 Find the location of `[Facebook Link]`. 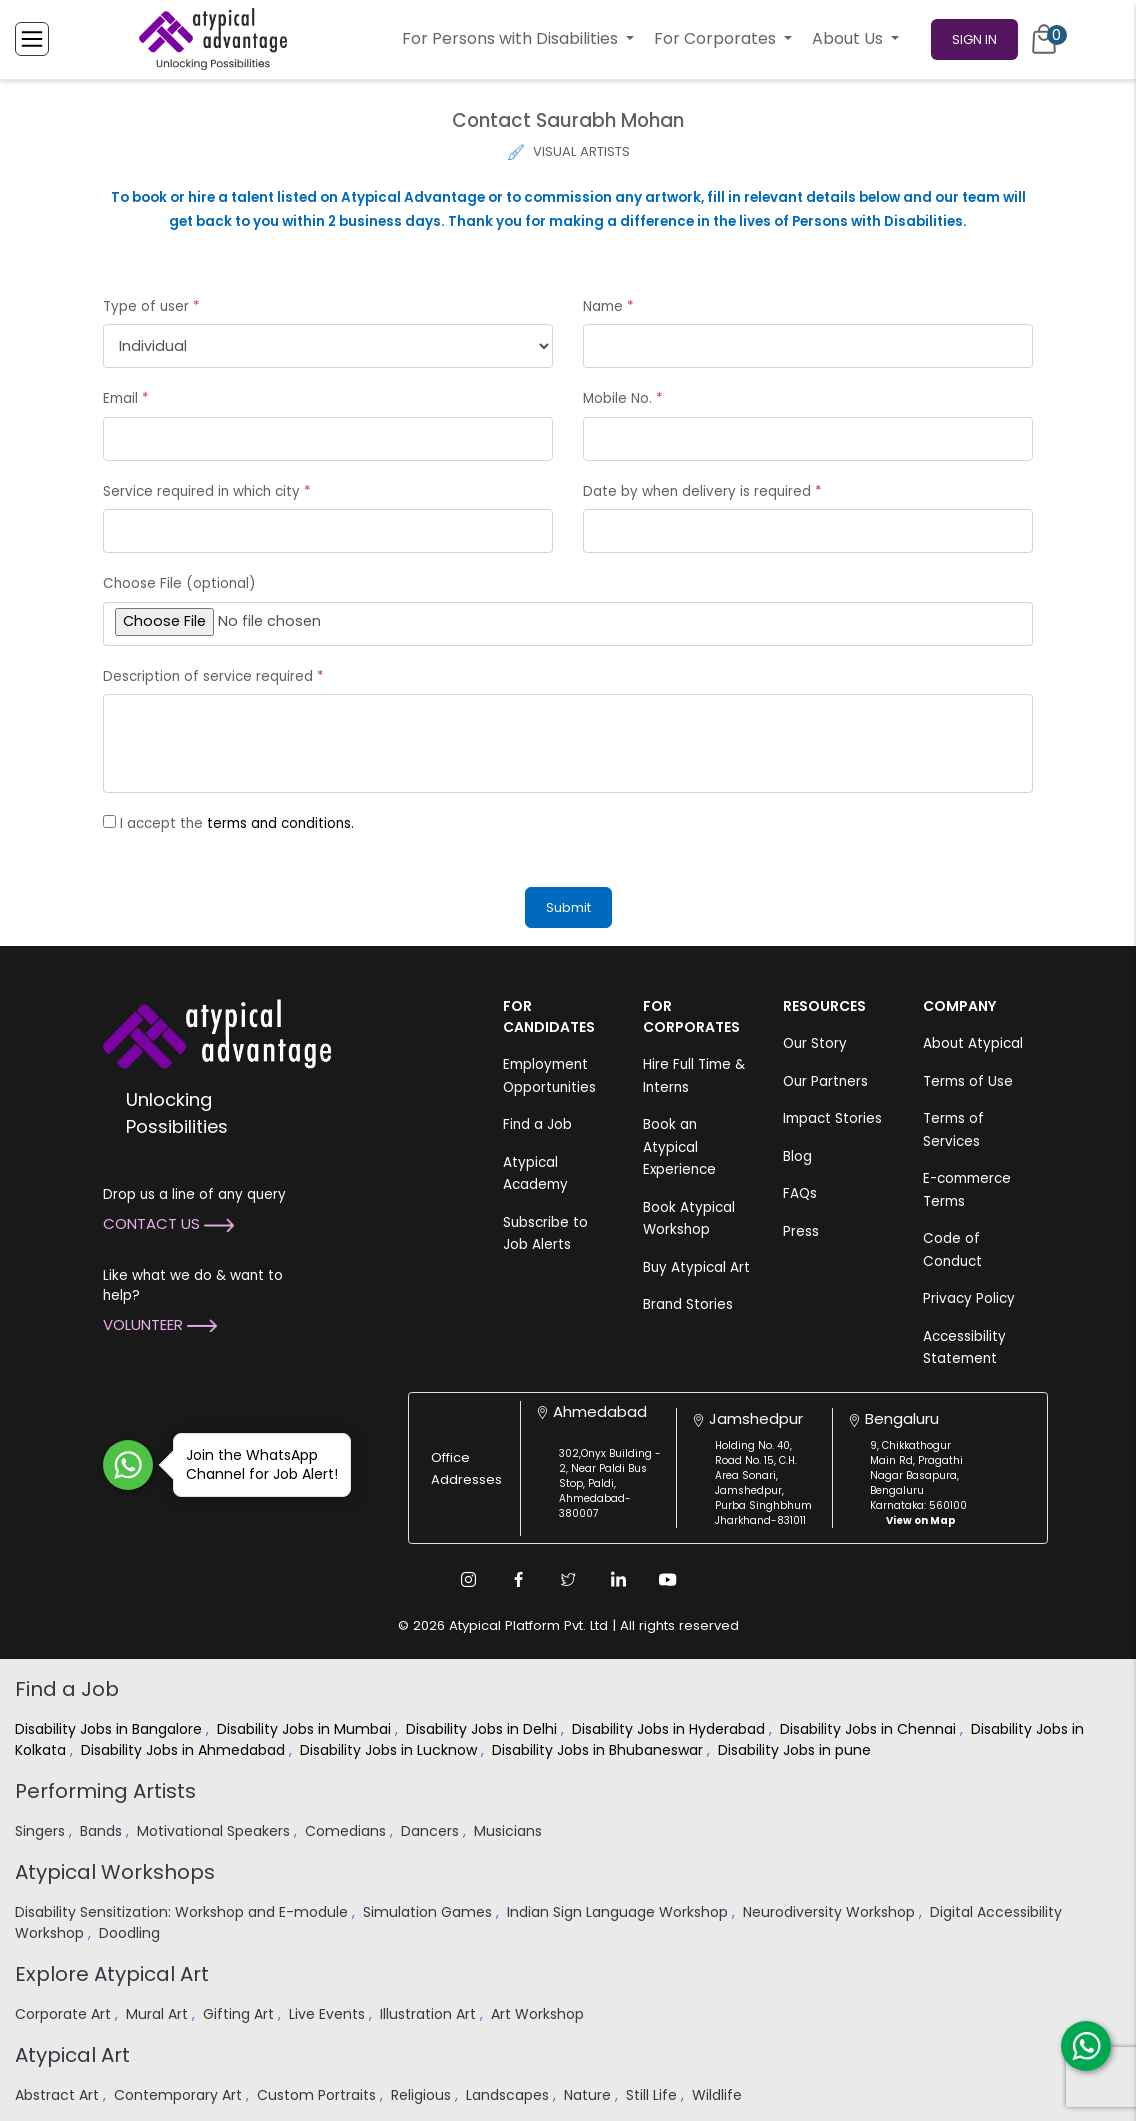

[Facebook Link] is located at coordinates (518, 1579).